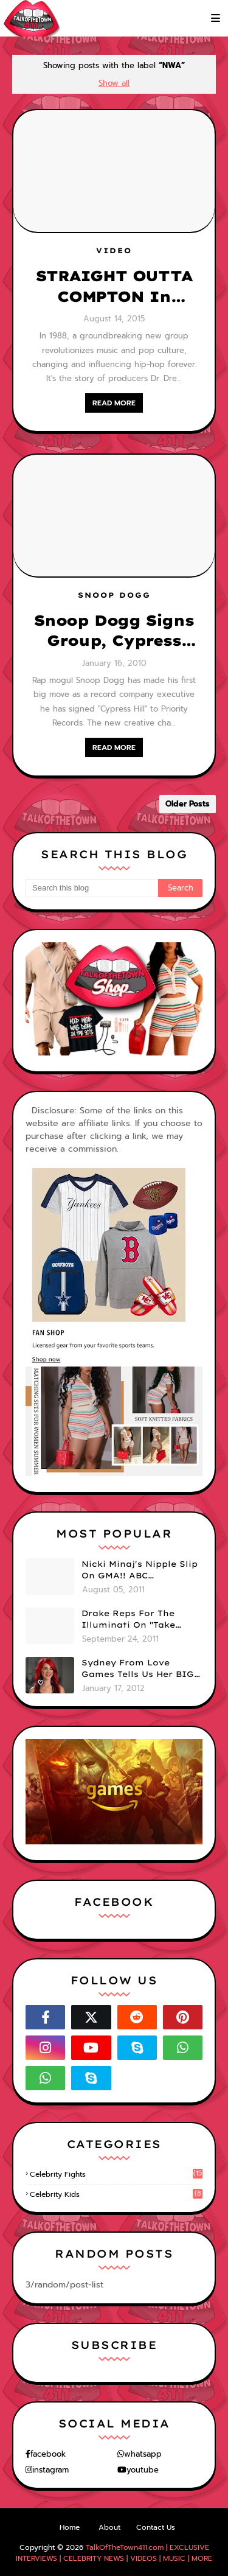 The width and height of the screenshot is (228, 2576). Describe the element at coordinates (116, 2194) in the screenshot. I see `celebrity kids` at that location.